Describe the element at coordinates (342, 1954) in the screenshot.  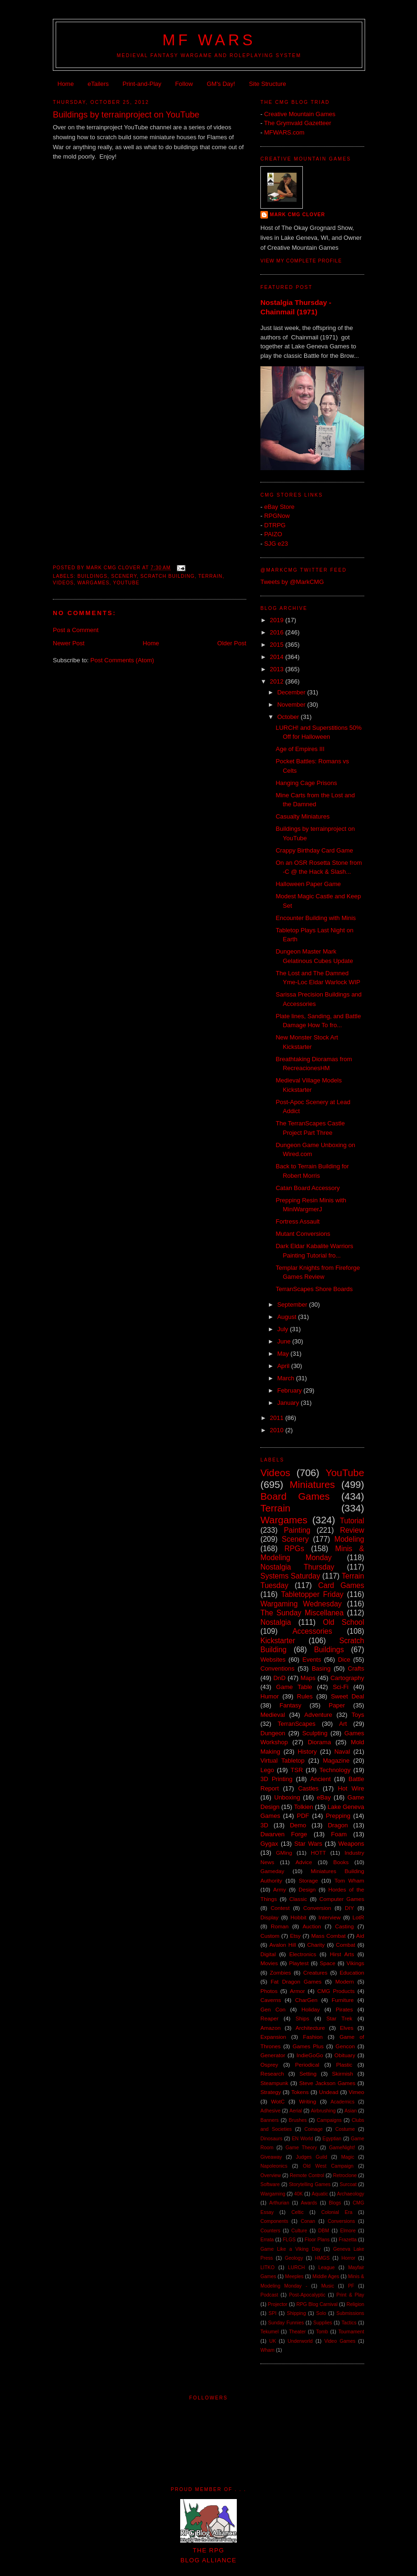
I see `Hirst Arts` at that location.